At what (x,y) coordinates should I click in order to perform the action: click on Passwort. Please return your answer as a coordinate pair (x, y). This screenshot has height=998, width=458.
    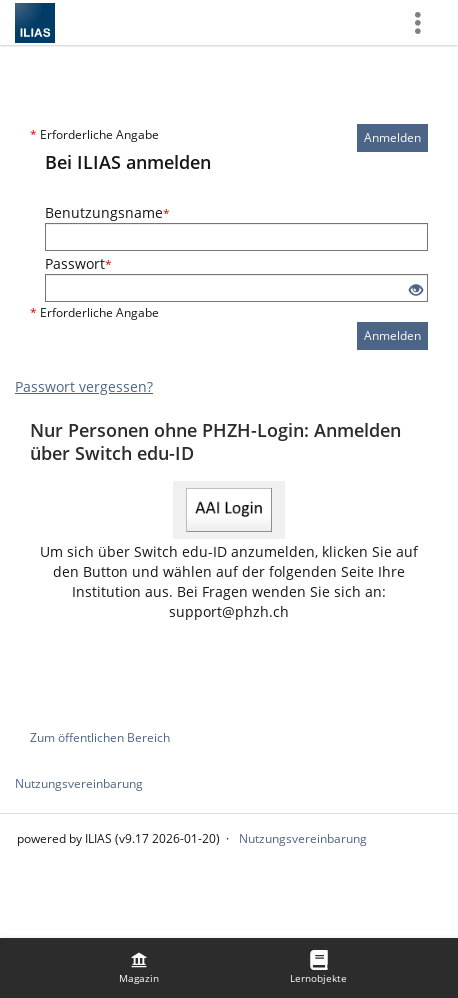
    Looking at the image, I should click on (78, 263).